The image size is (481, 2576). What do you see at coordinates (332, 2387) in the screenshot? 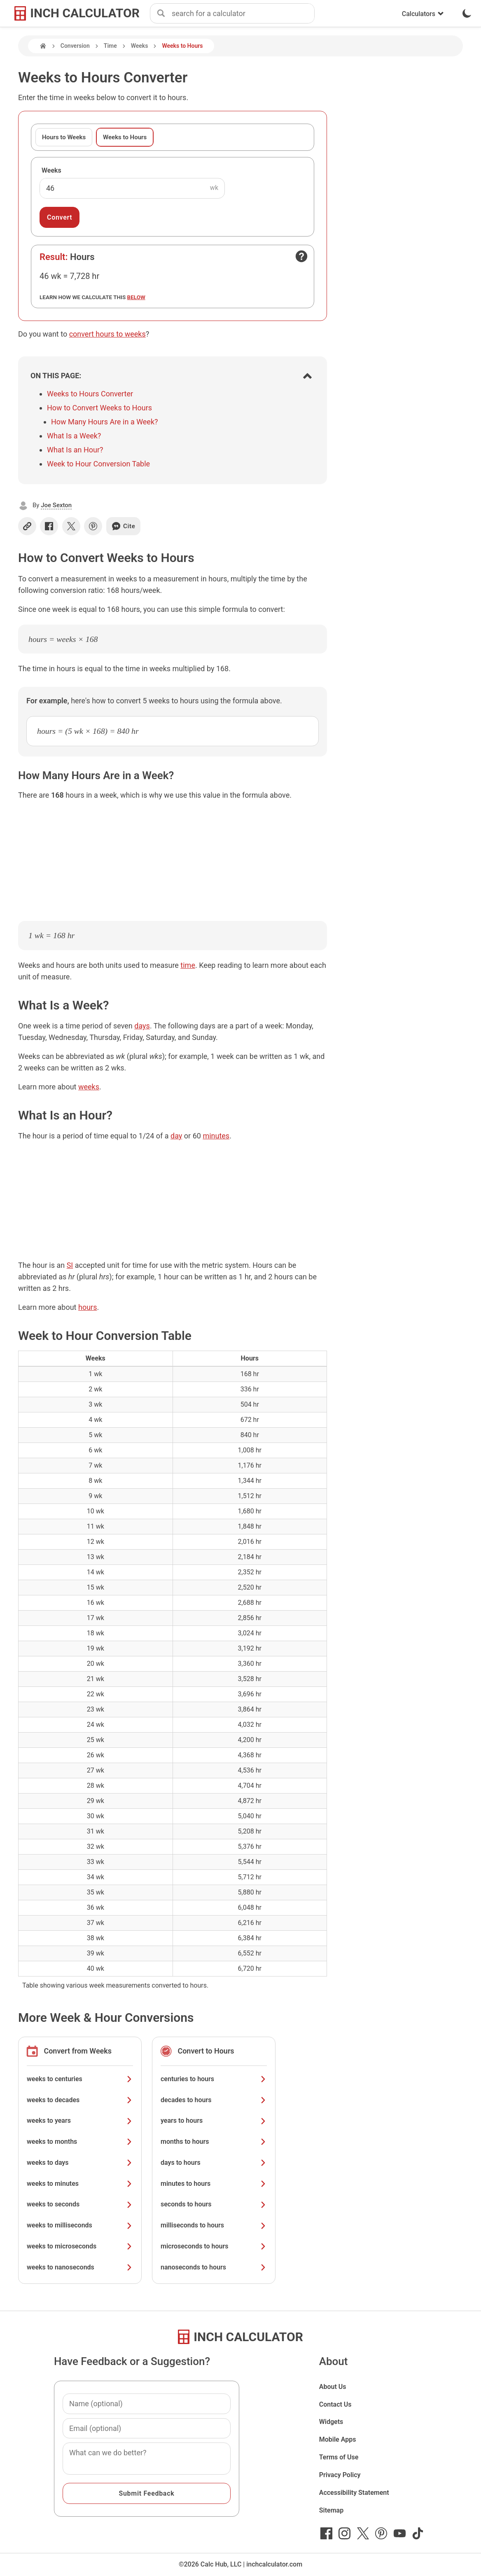
I see `About Us` at bounding box center [332, 2387].